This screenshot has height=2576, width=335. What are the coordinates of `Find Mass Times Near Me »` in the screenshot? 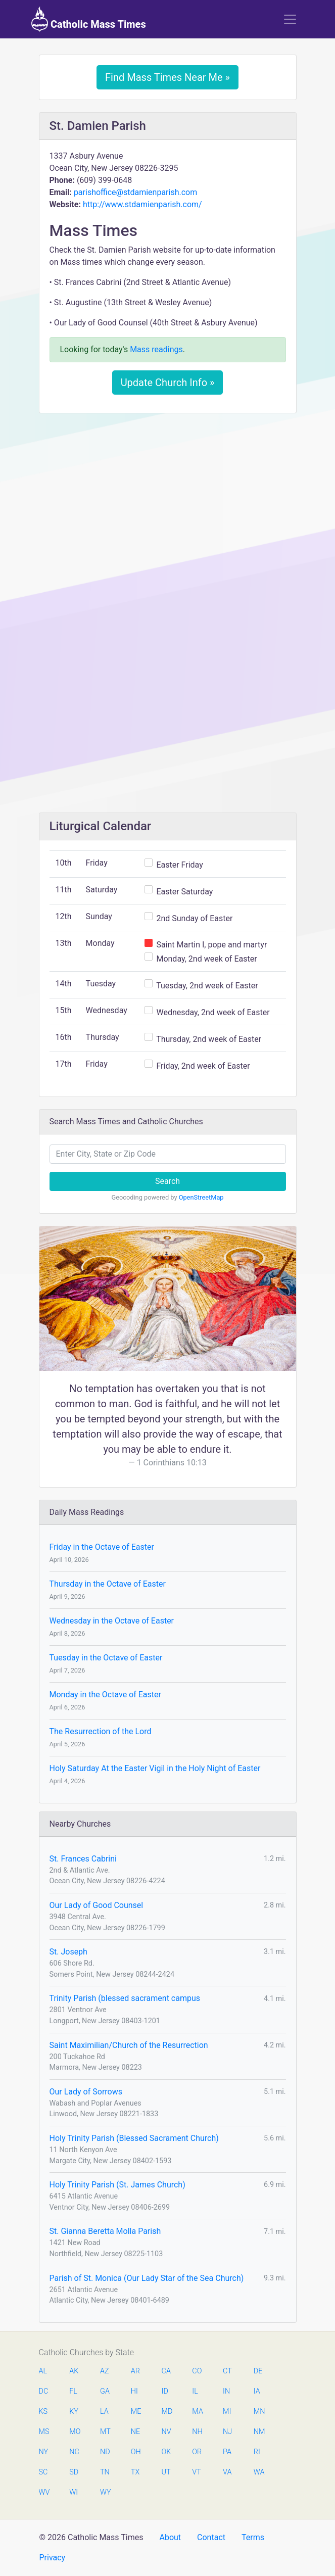 It's located at (167, 77).